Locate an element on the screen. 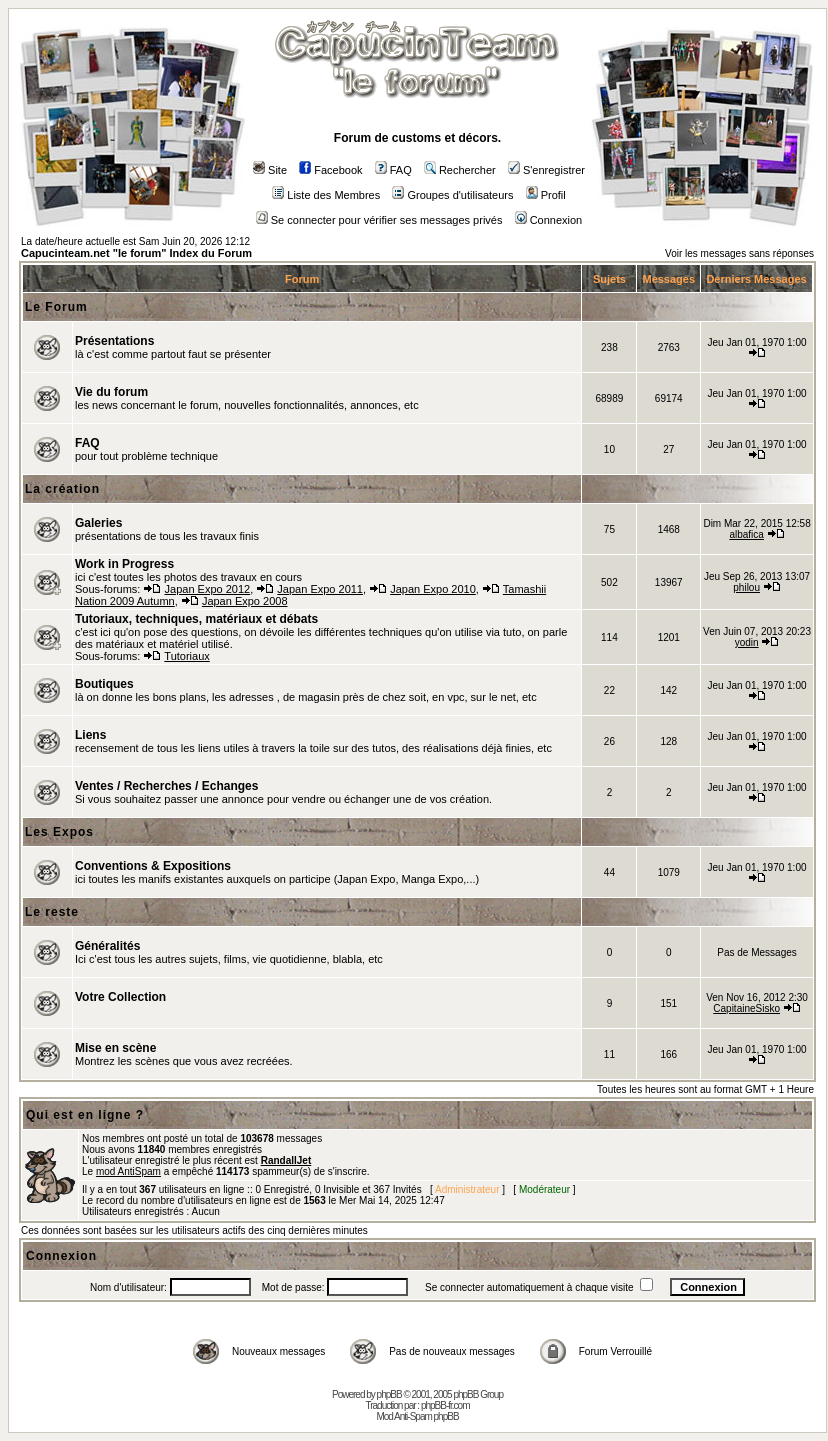 The width and height of the screenshot is (828, 1441). Qui est en ligne ? is located at coordinates (85, 1115).